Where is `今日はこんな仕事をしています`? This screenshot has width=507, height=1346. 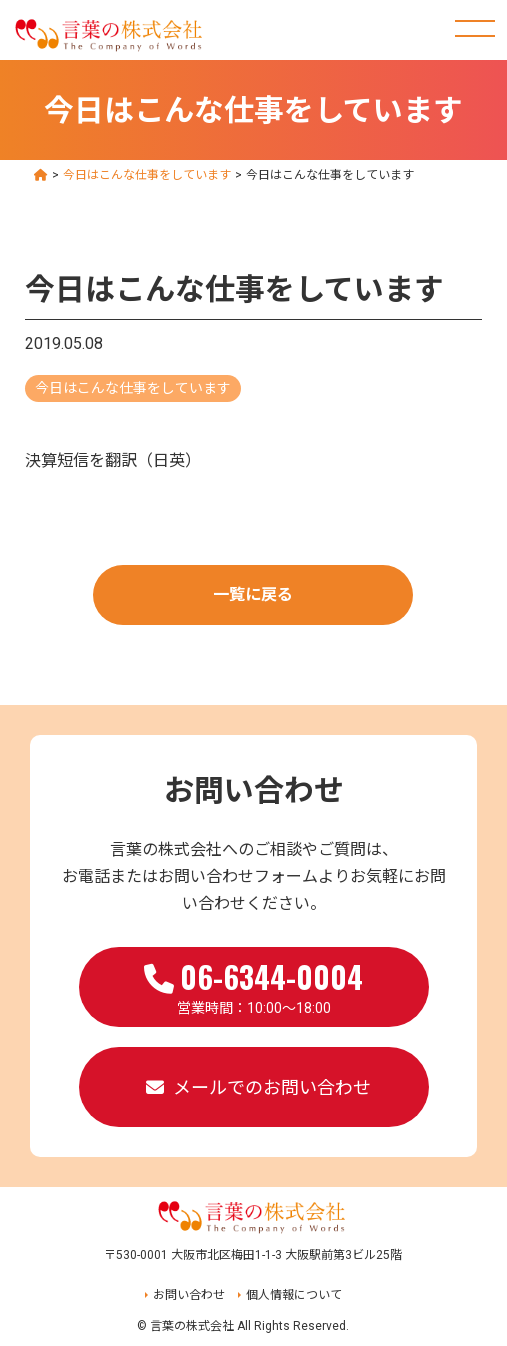 今日はこんな仕事をしています is located at coordinates (133, 388).